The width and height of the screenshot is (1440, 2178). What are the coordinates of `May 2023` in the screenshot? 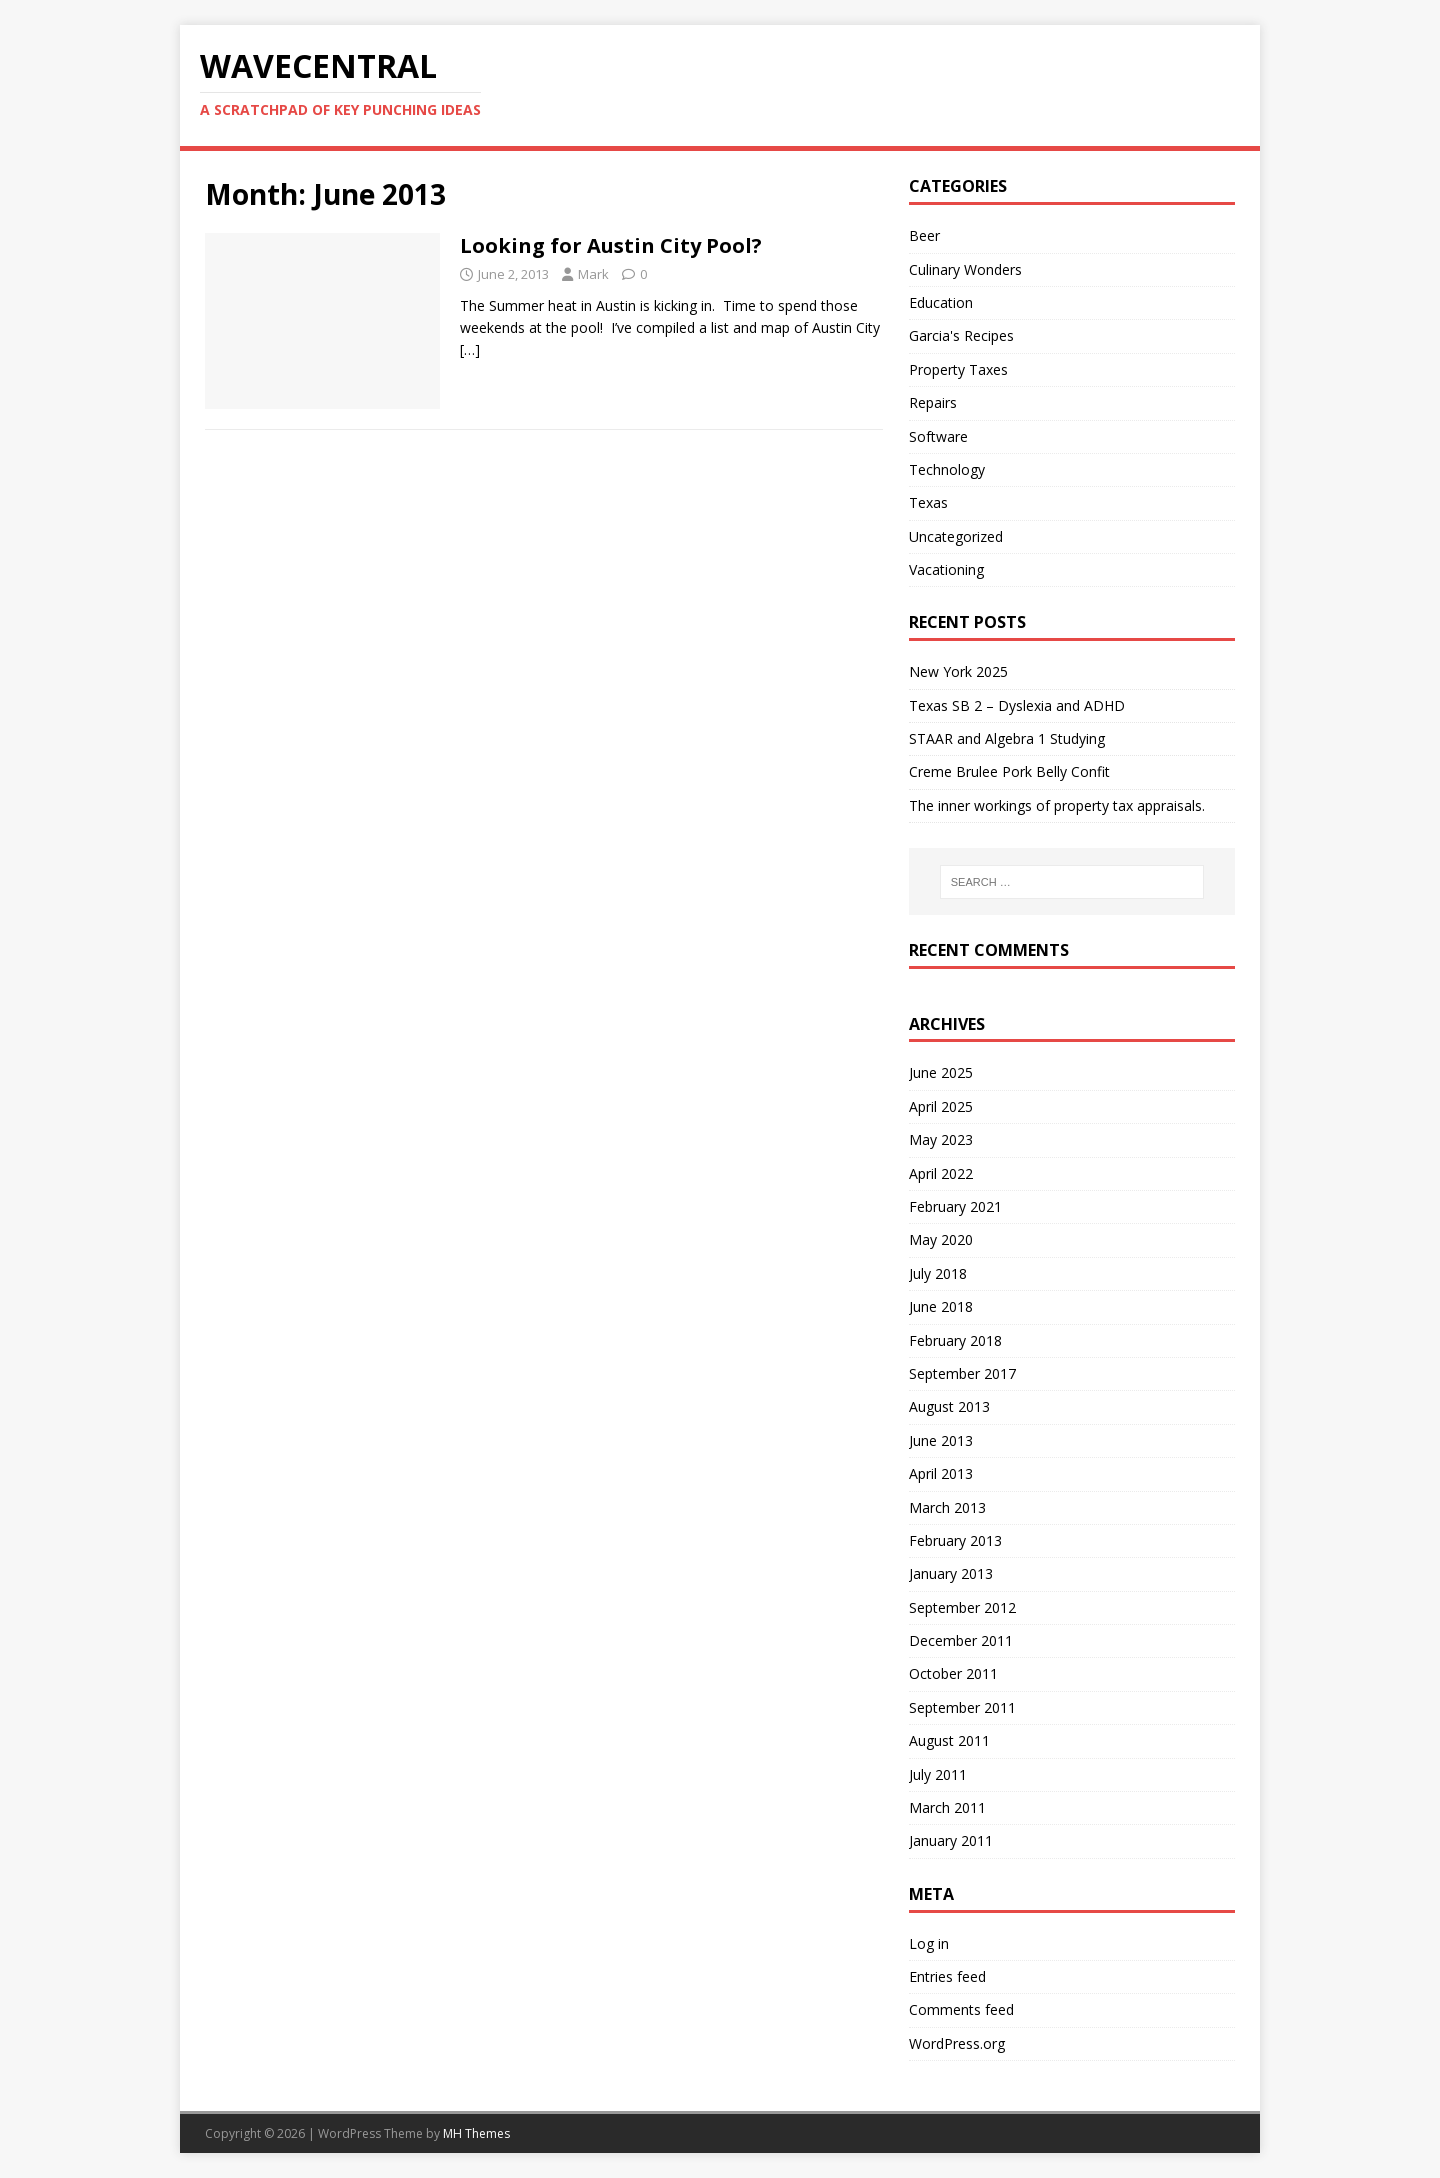 It's located at (941, 1139).